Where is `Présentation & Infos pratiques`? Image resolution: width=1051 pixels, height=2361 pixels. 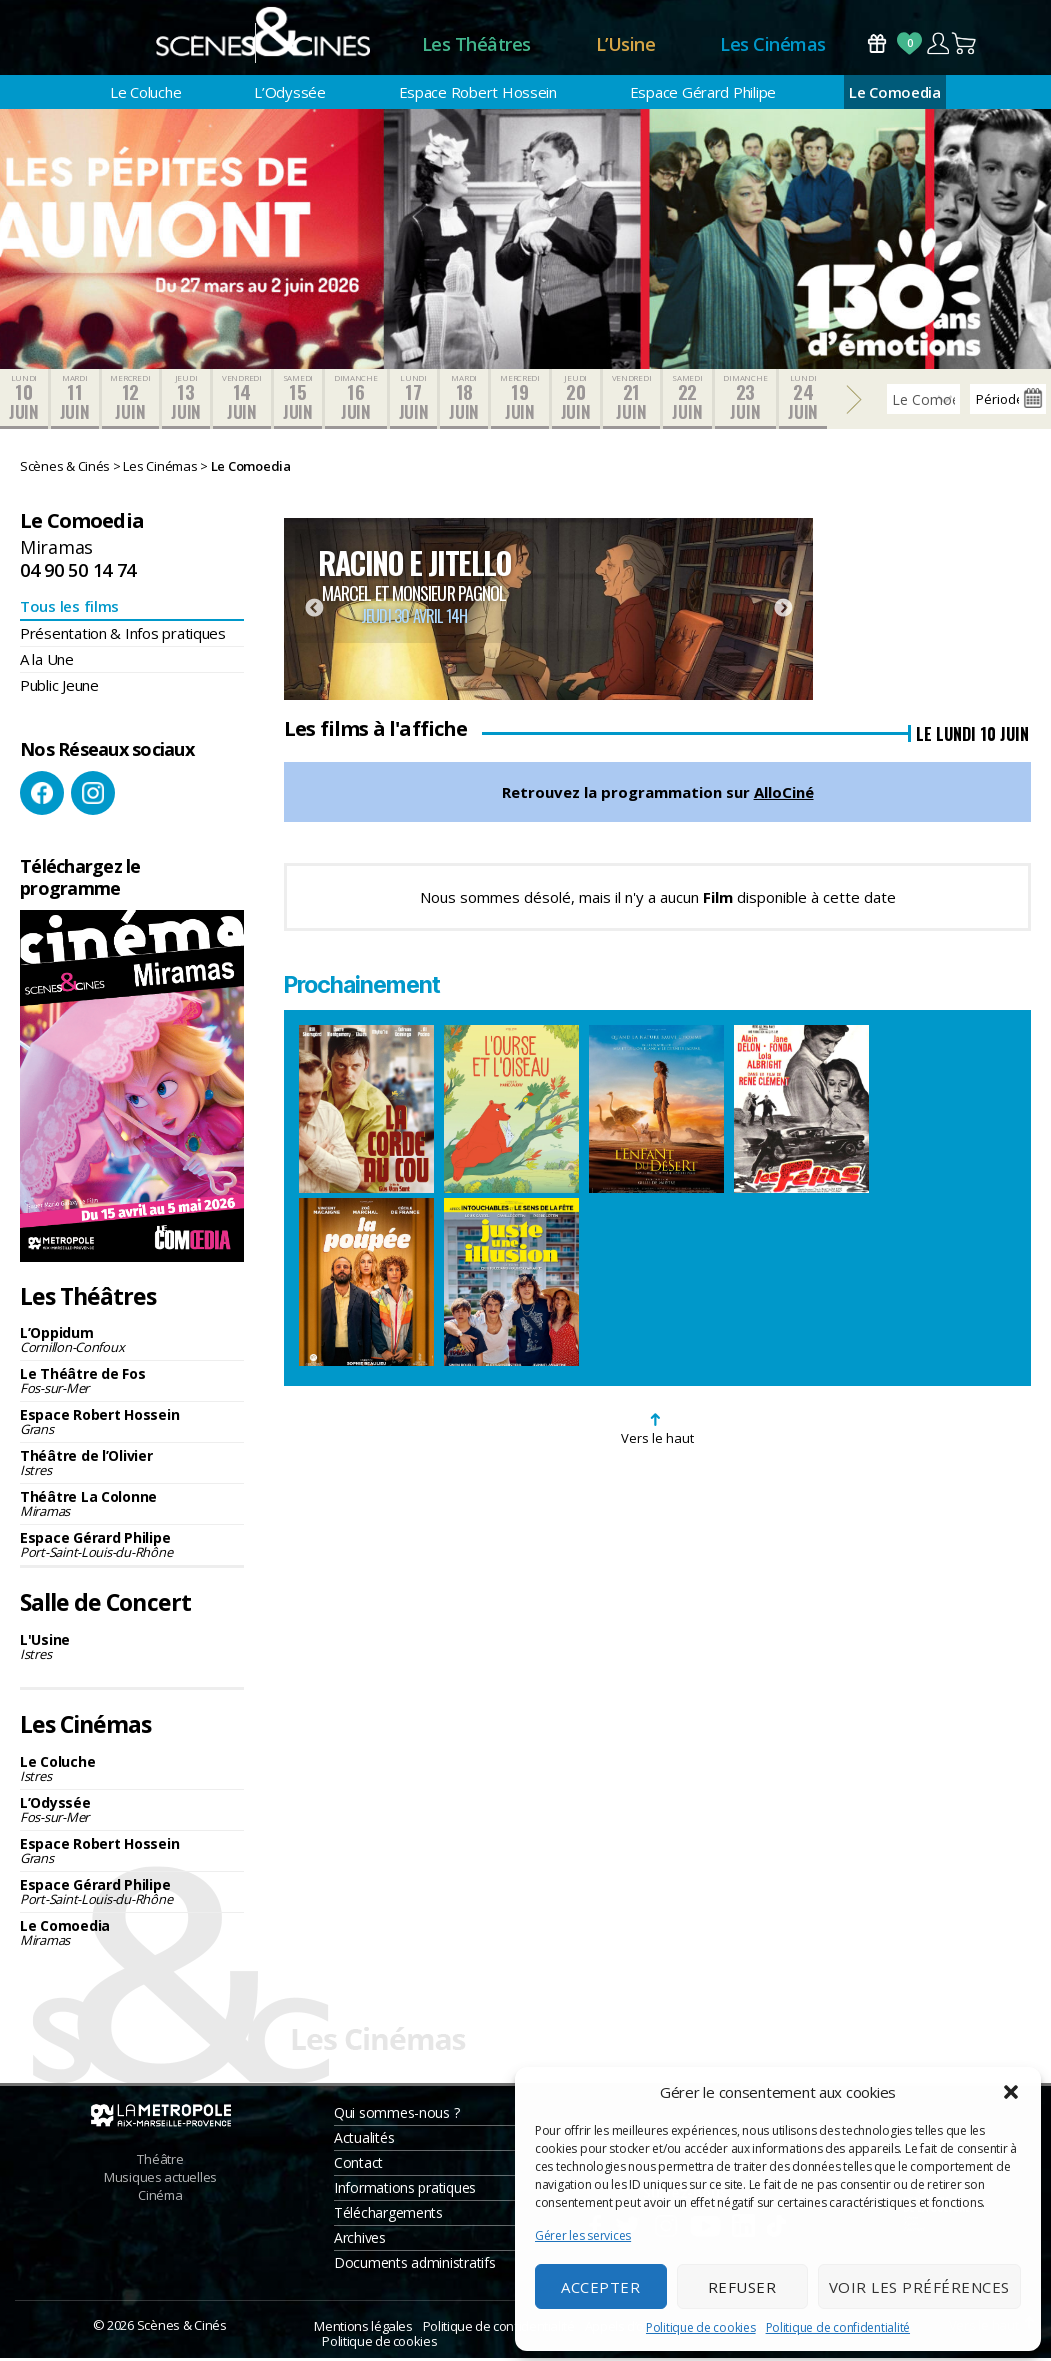 Présentation & Infos pratiques is located at coordinates (123, 636).